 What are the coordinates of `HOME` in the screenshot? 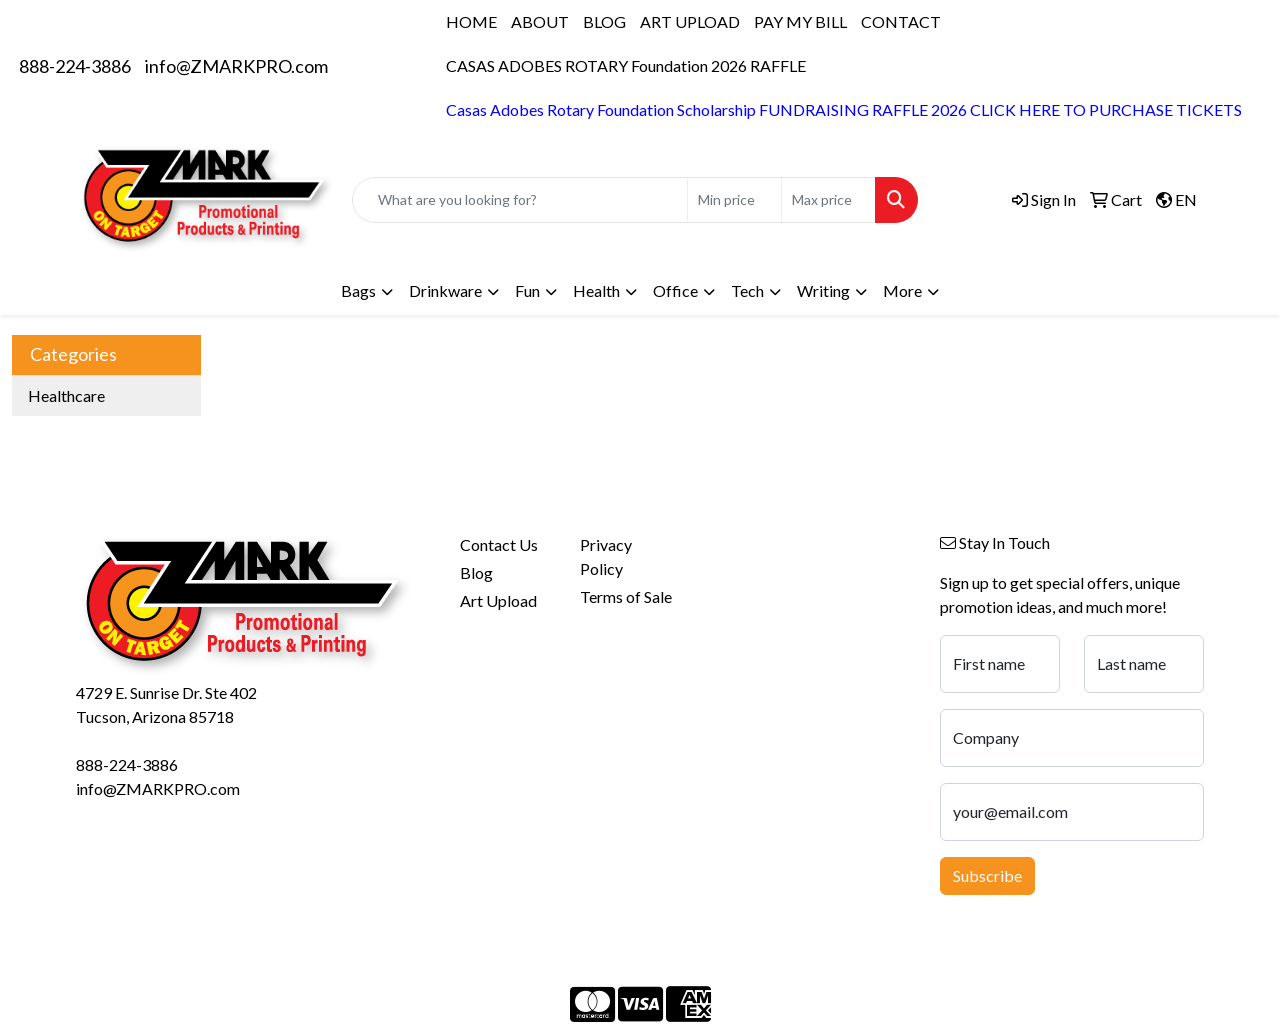 It's located at (471, 21).